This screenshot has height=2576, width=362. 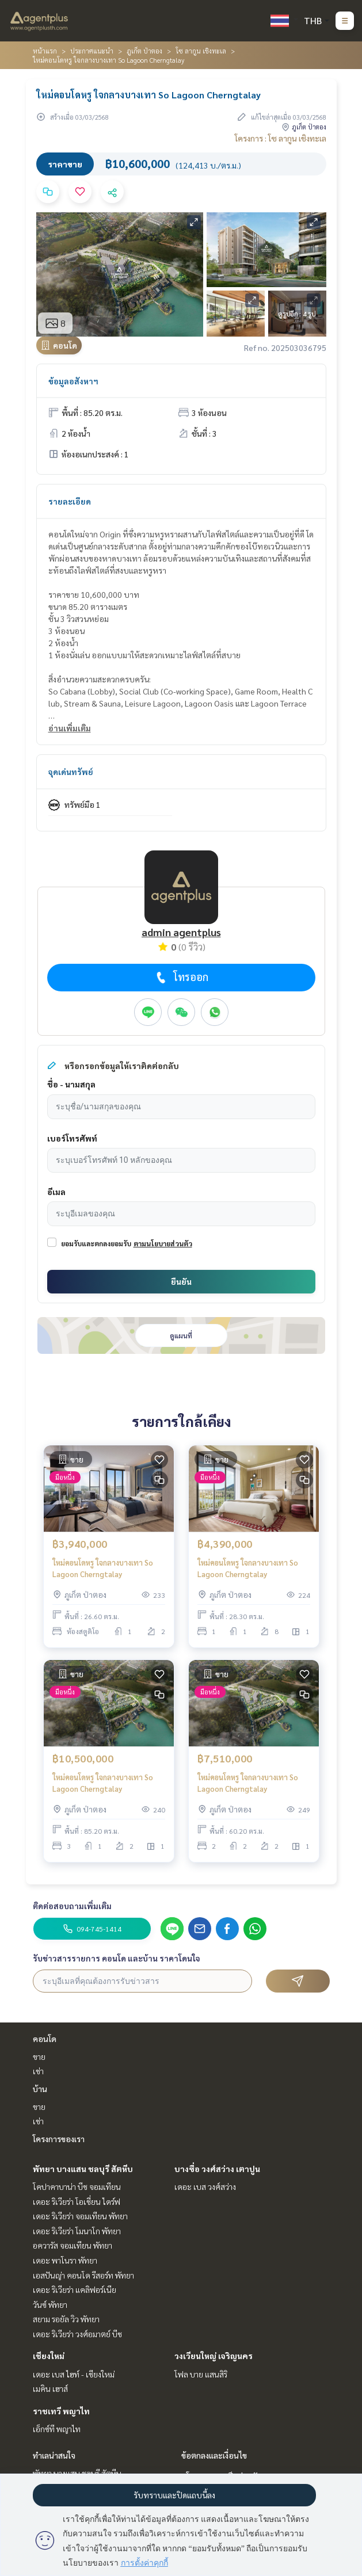 What do you see at coordinates (77, 2186) in the screenshot?
I see `โคปาคาบาน่า บีช จอมเทียน` at bounding box center [77, 2186].